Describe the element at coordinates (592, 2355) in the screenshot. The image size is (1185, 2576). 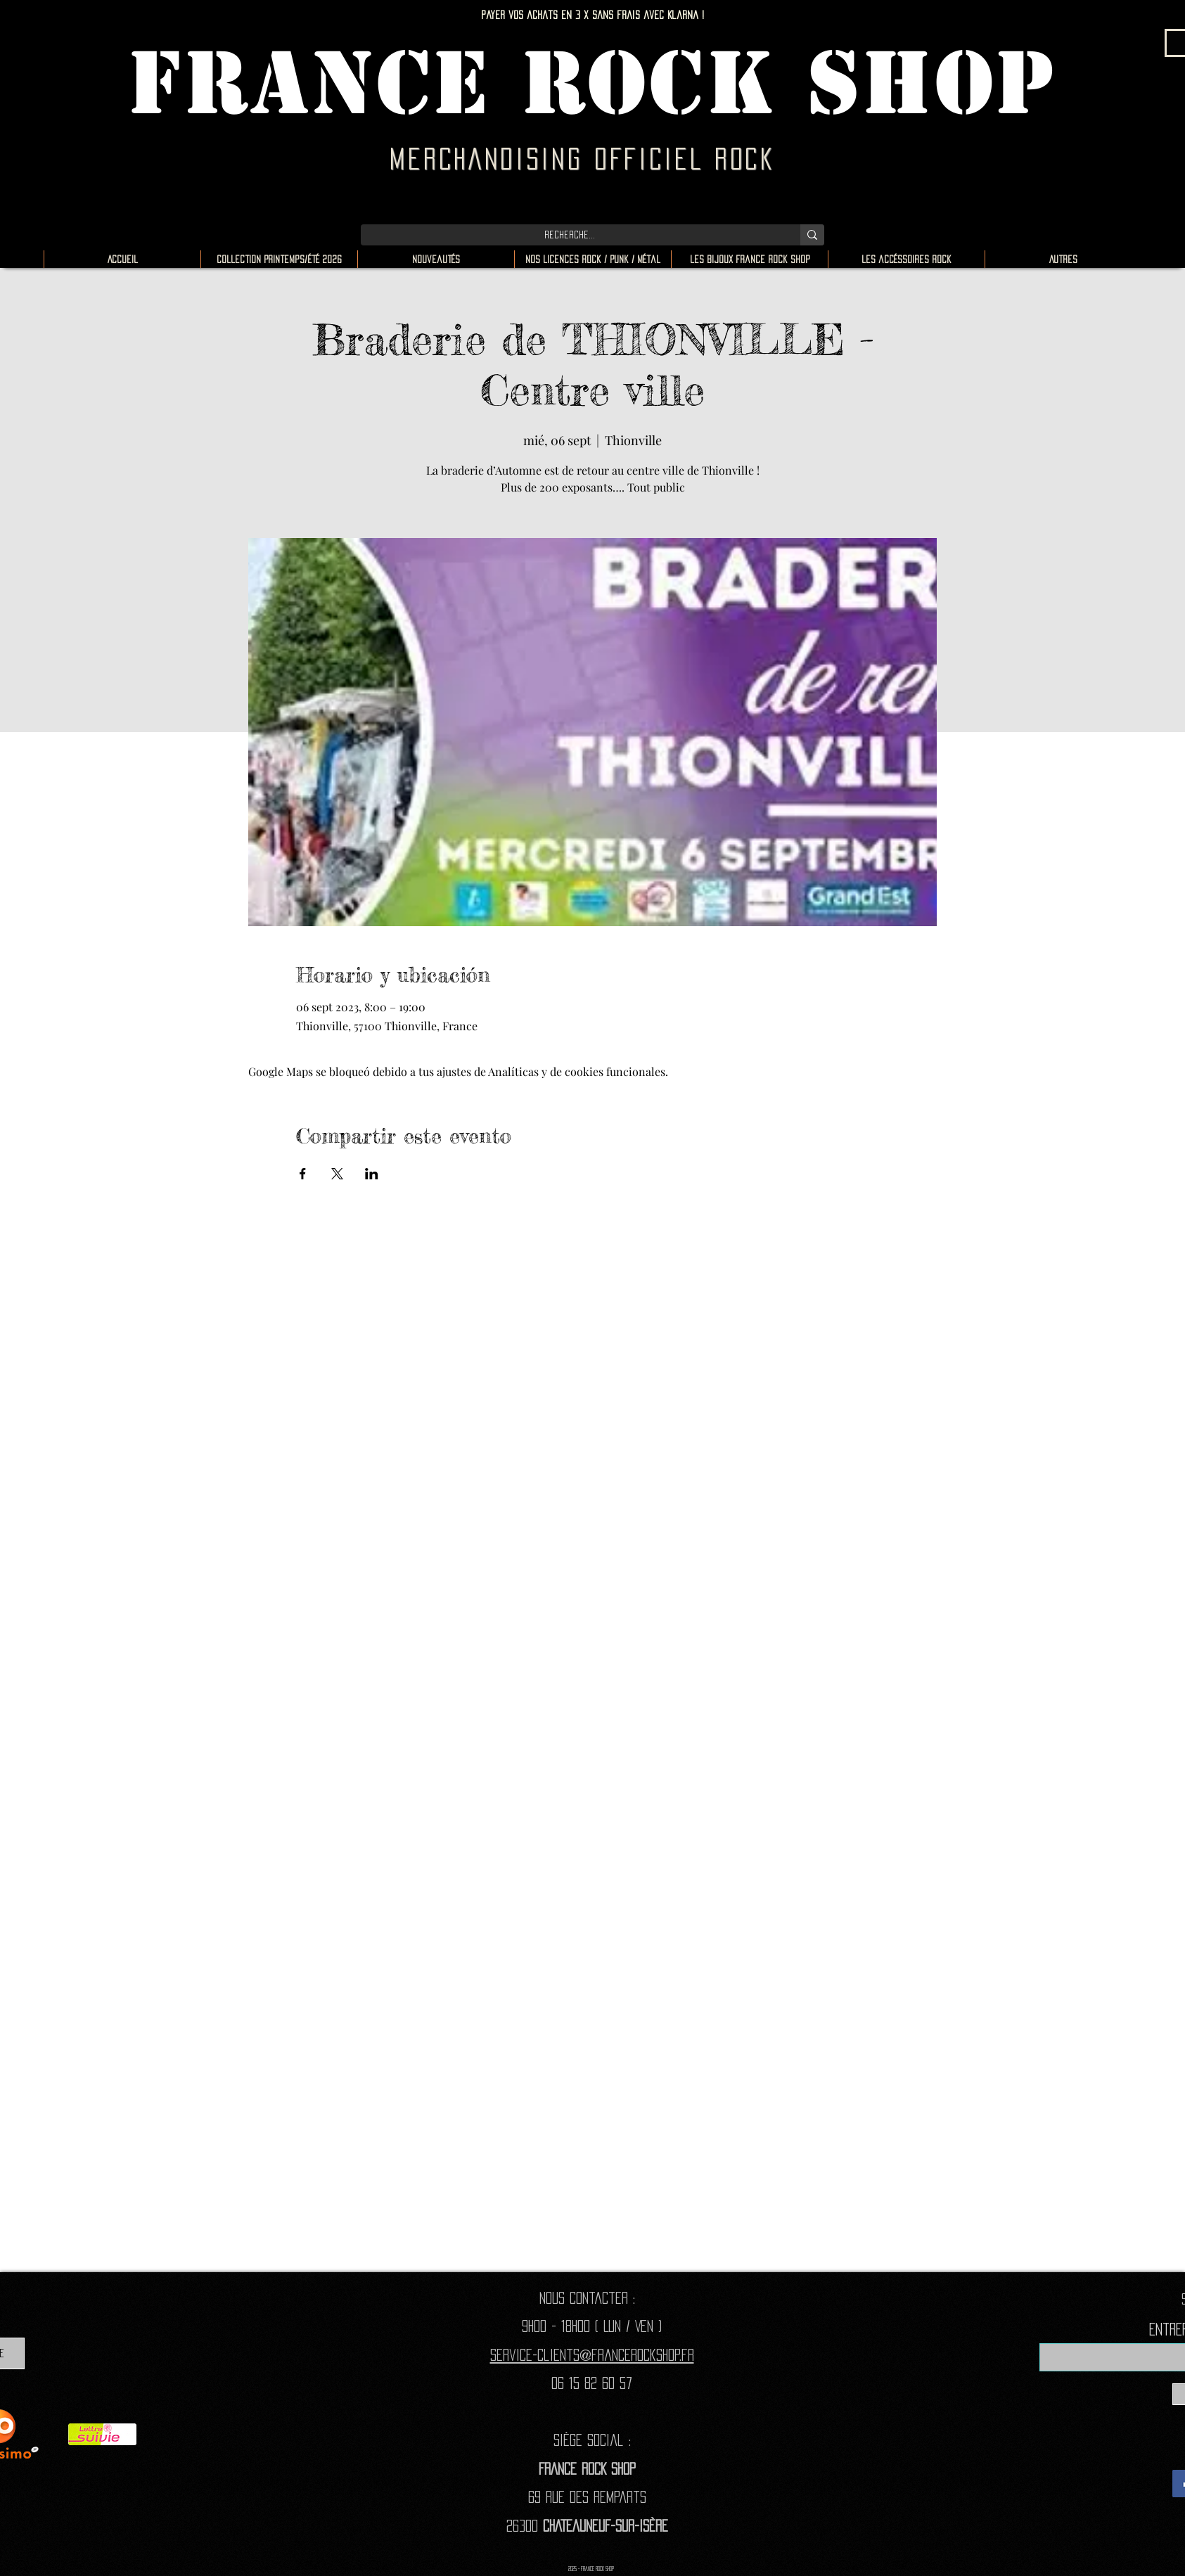
I see `Service-clients@francerockshop.fr` at that location.